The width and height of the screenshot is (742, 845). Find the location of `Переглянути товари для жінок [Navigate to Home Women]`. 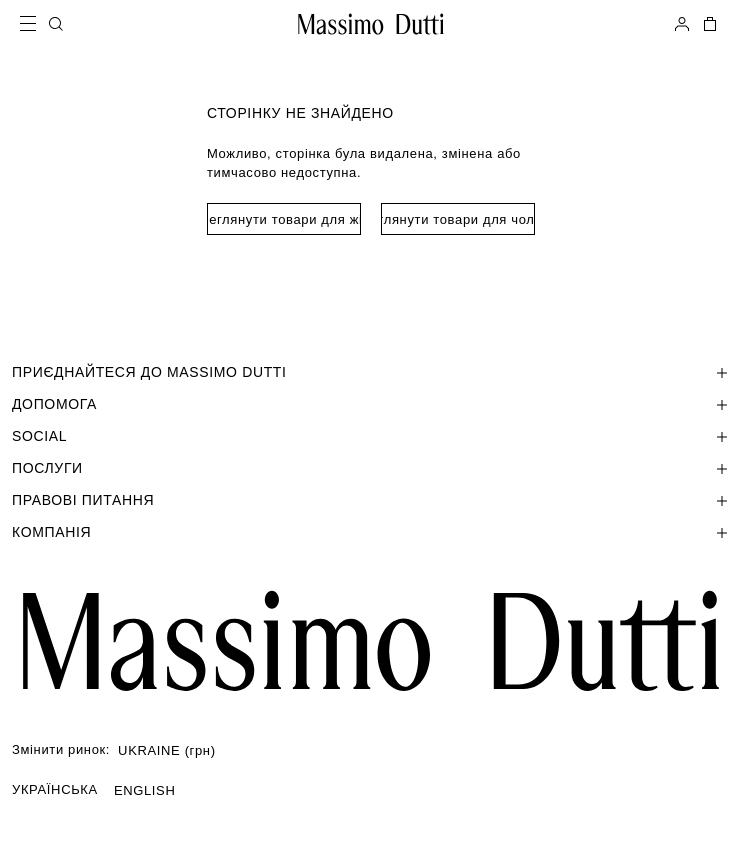

Переглянути товари для жінок [Navigate to Home Women] is located at coordinates (284, 219).